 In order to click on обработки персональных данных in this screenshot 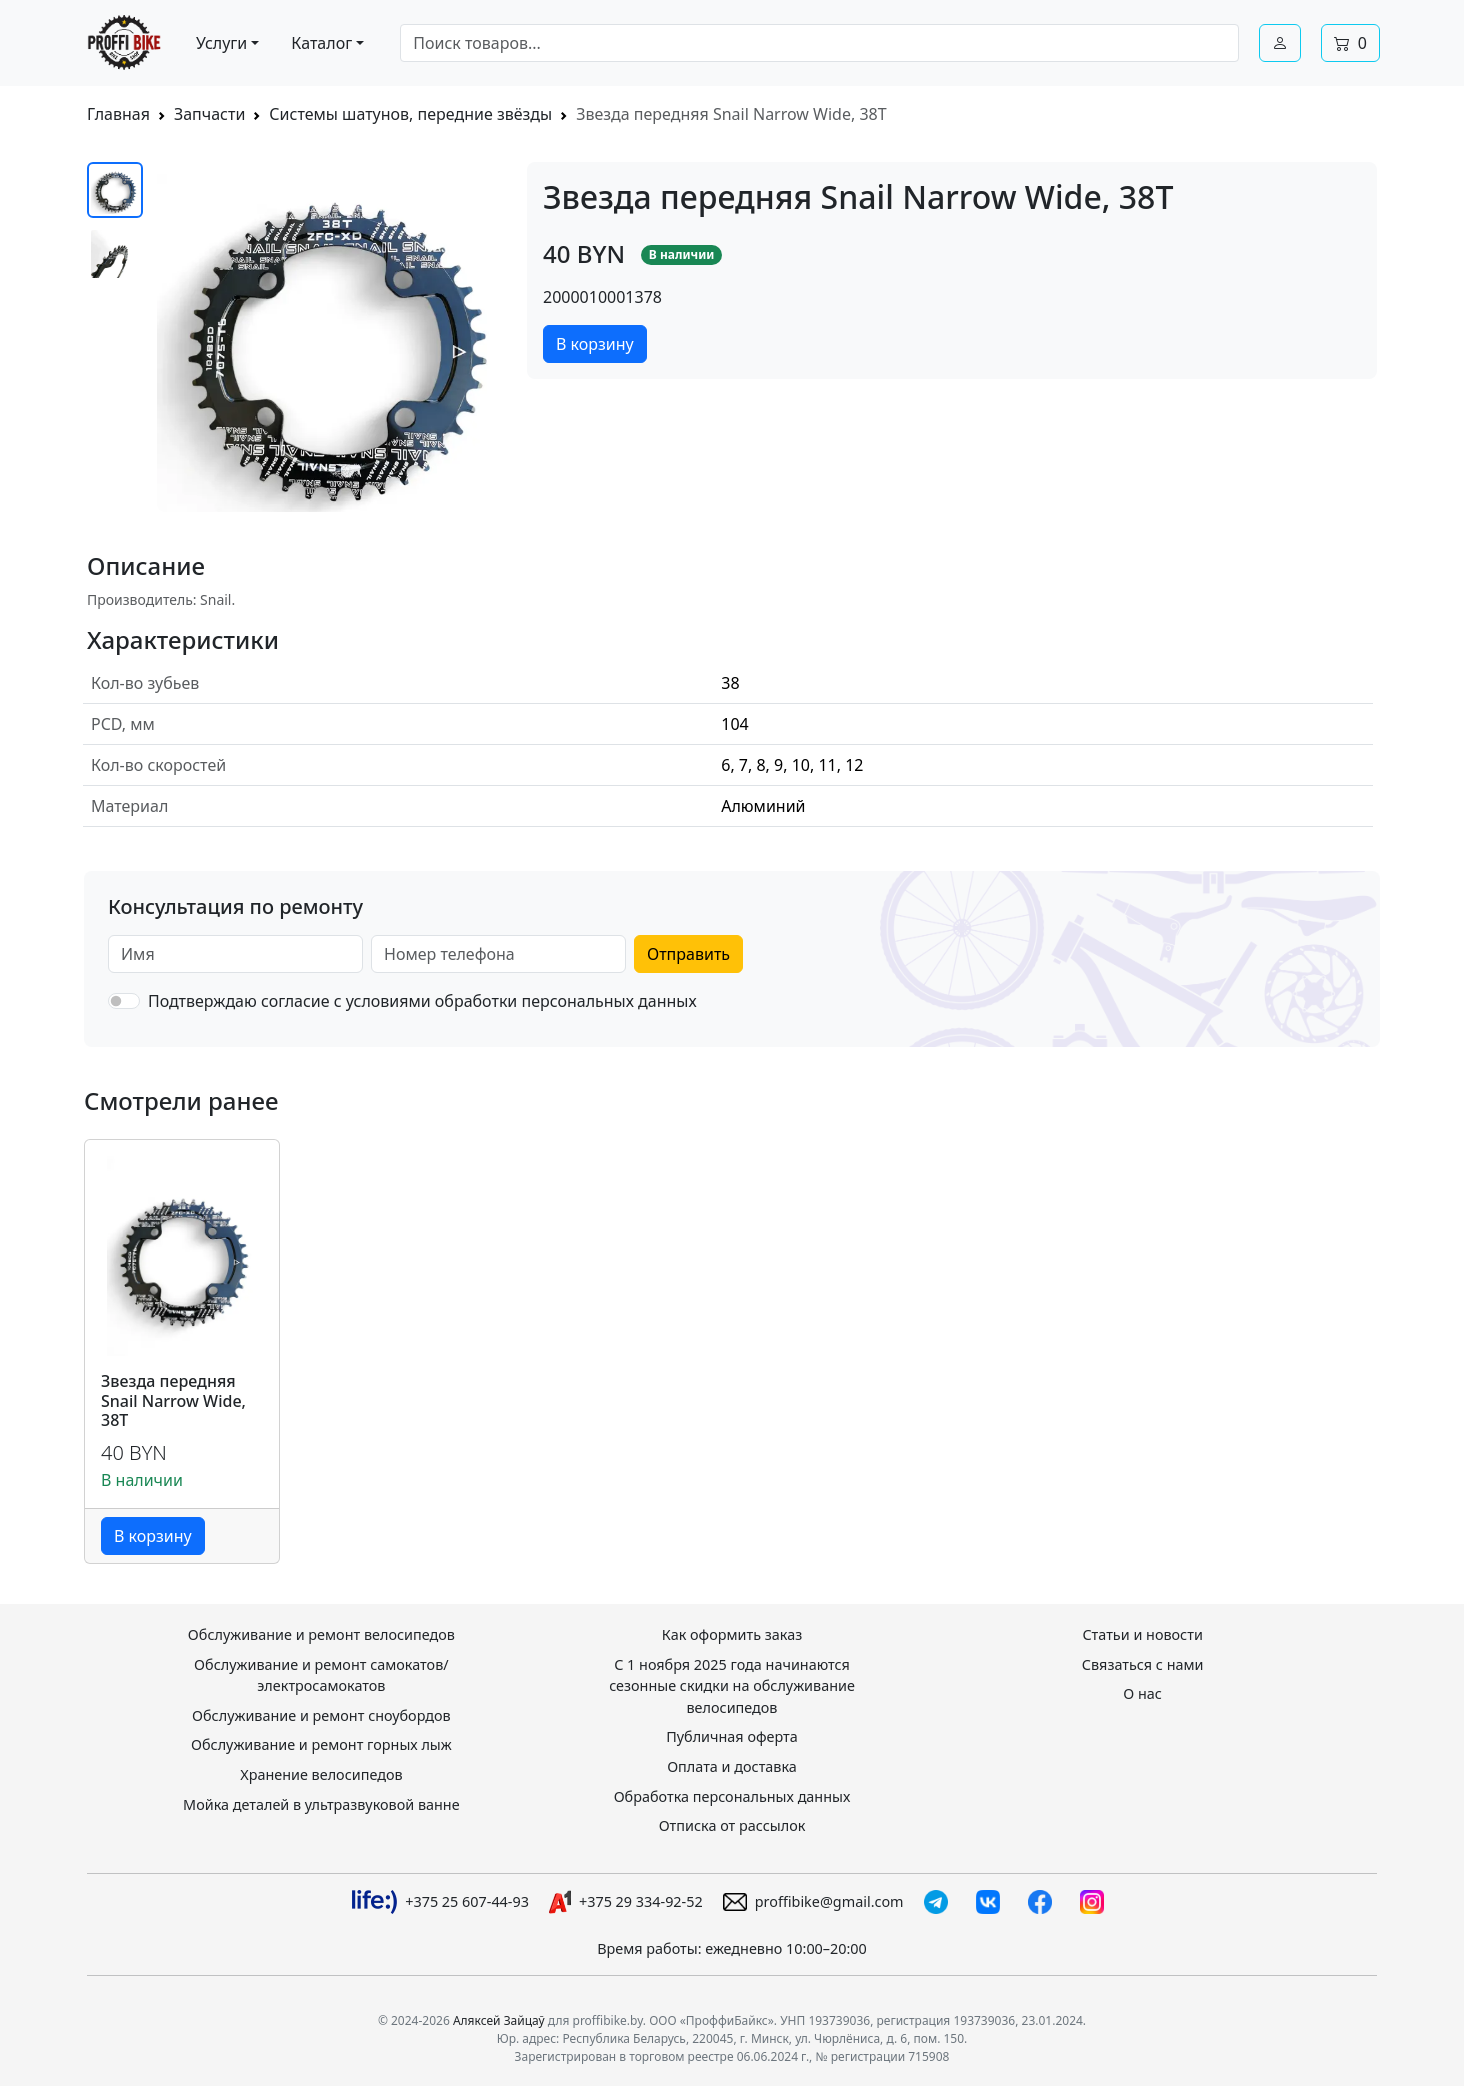, I will do `click(566, 1001)`.